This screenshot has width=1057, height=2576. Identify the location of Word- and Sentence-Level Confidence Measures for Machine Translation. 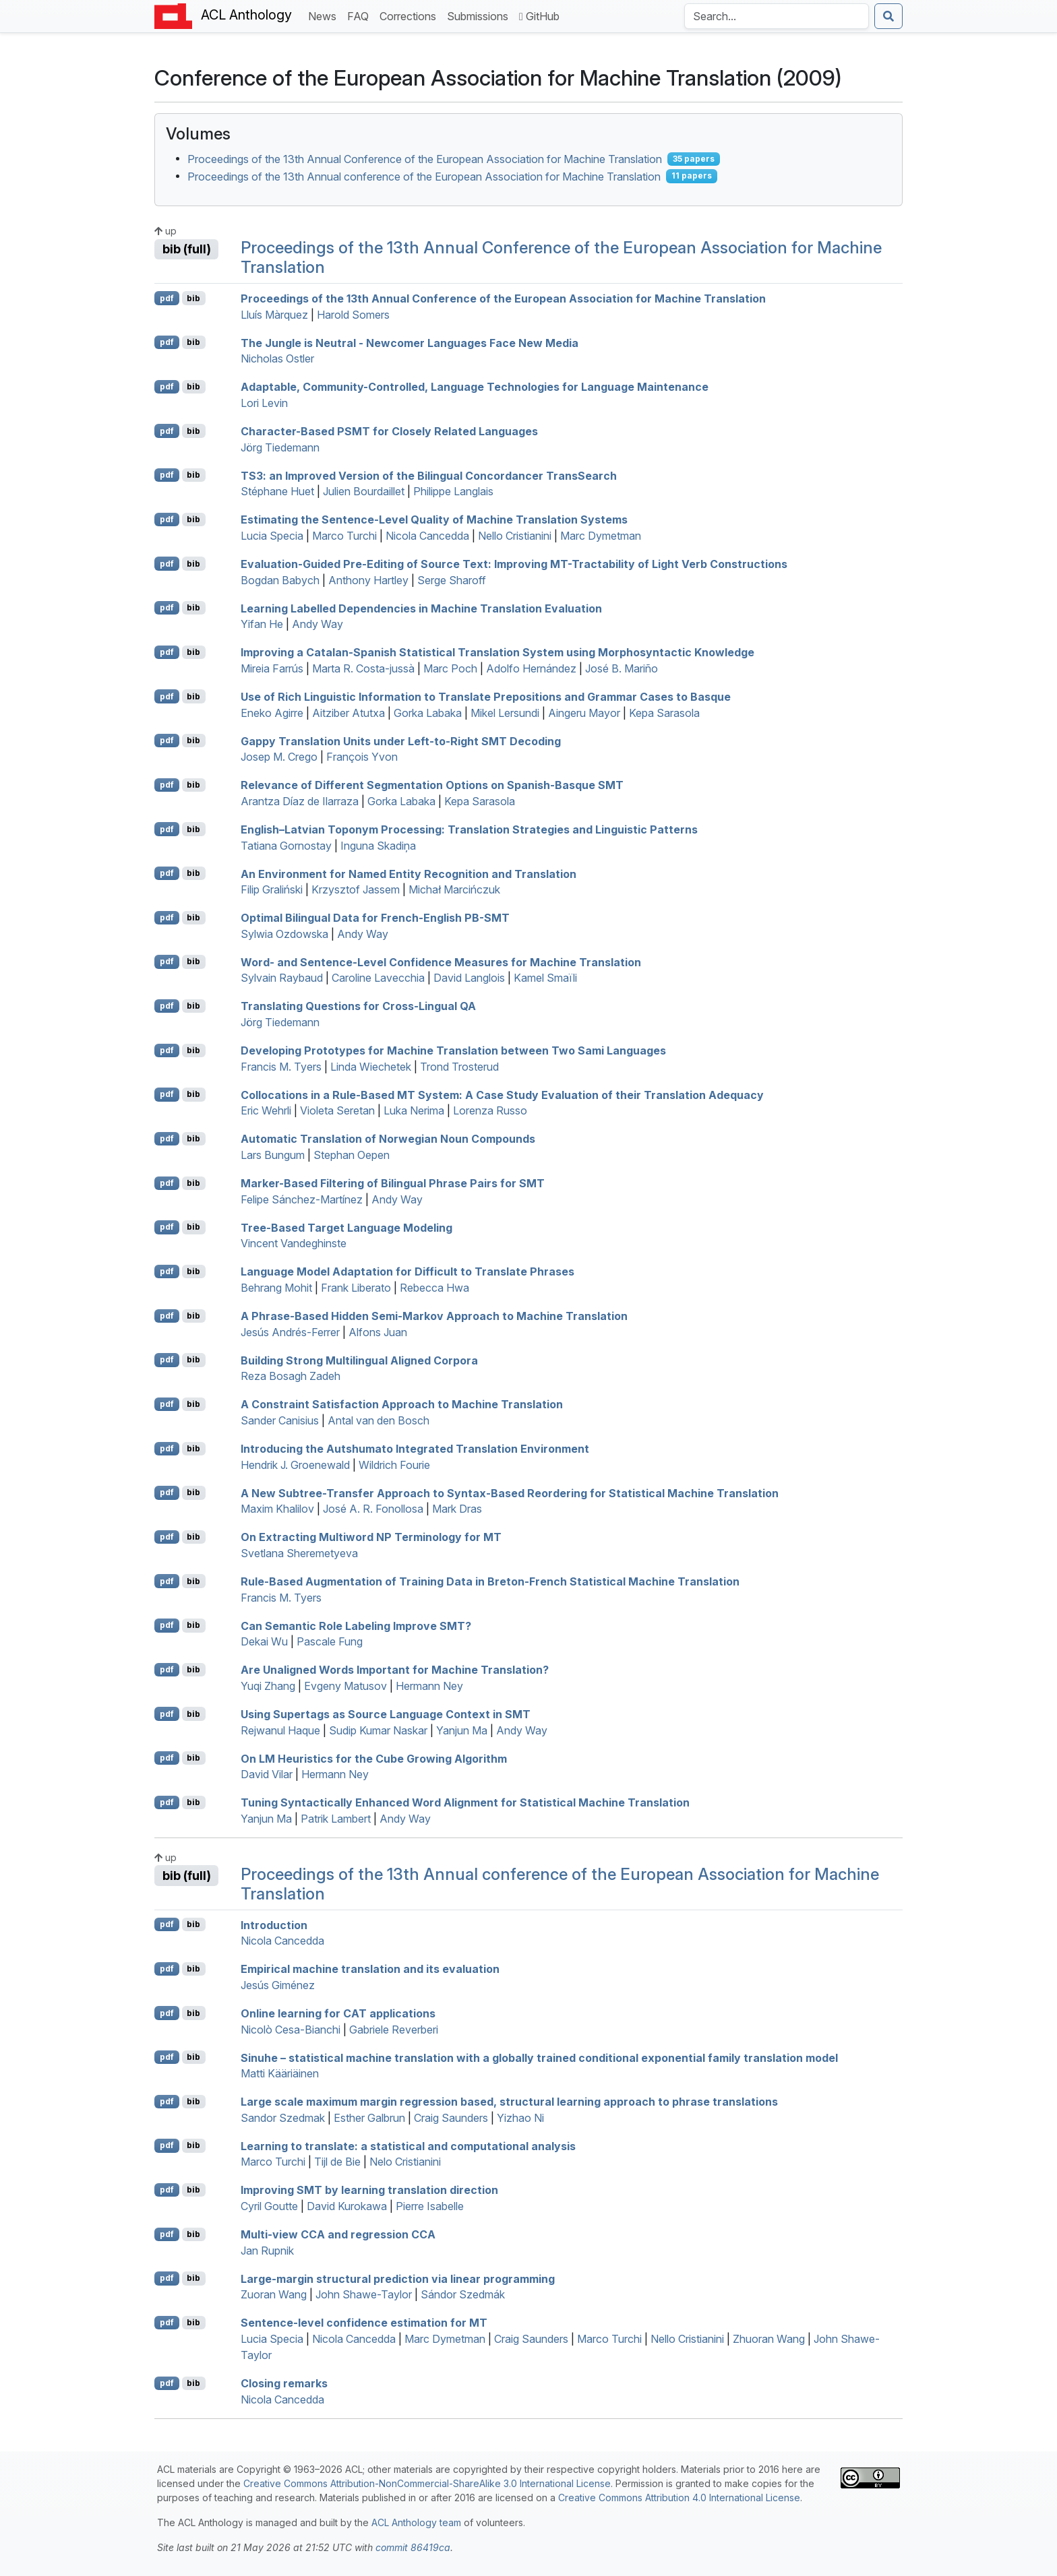
(441, 961).